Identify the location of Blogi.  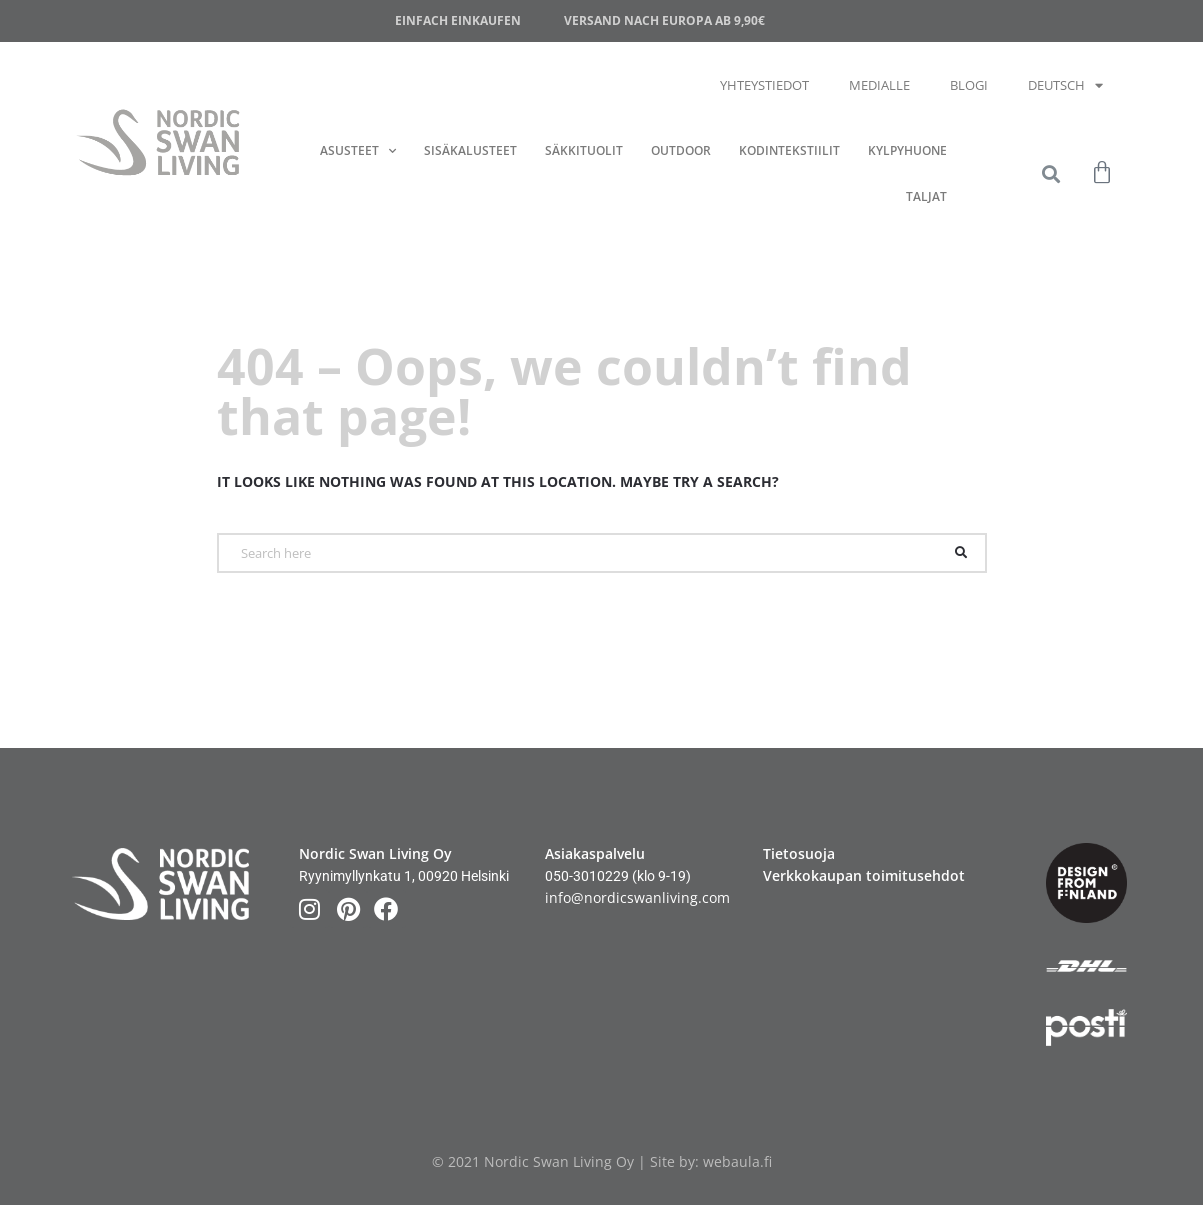
(969, 85).